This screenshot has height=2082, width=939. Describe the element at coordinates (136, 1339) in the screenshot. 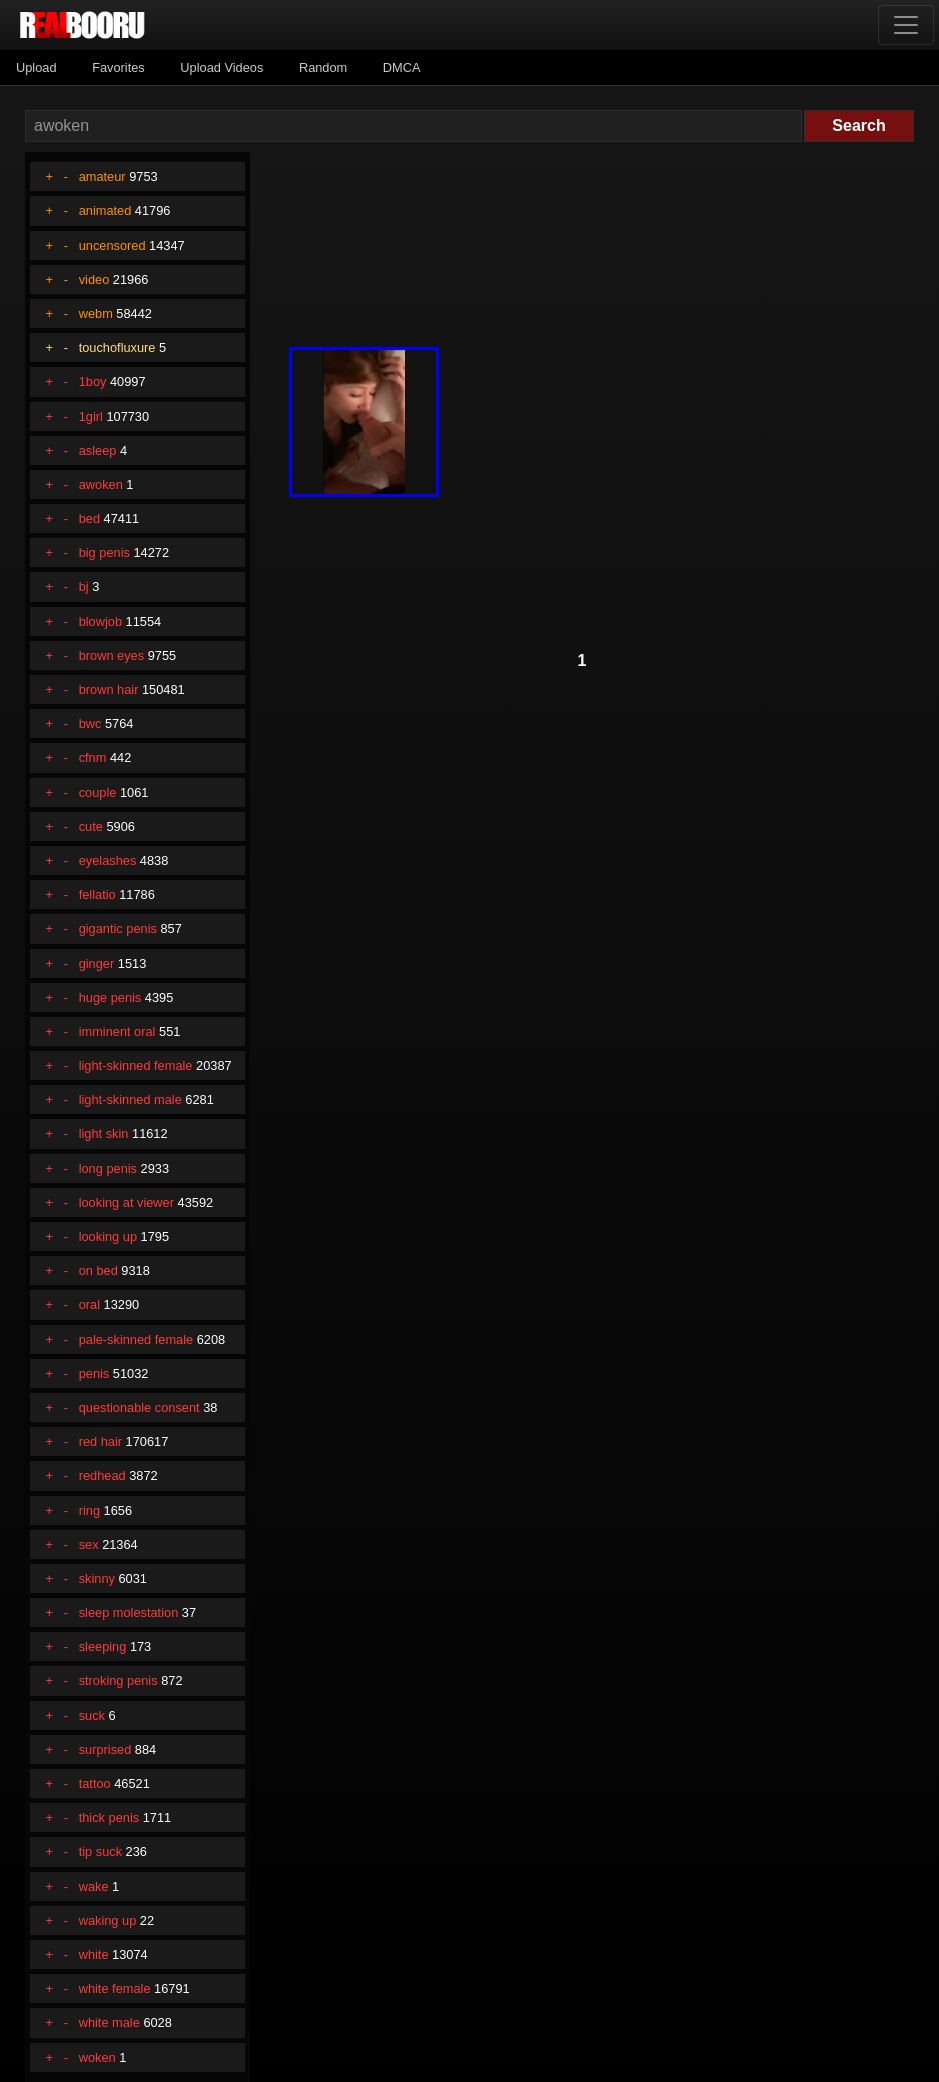

I see `pale-skinned female` at that location.